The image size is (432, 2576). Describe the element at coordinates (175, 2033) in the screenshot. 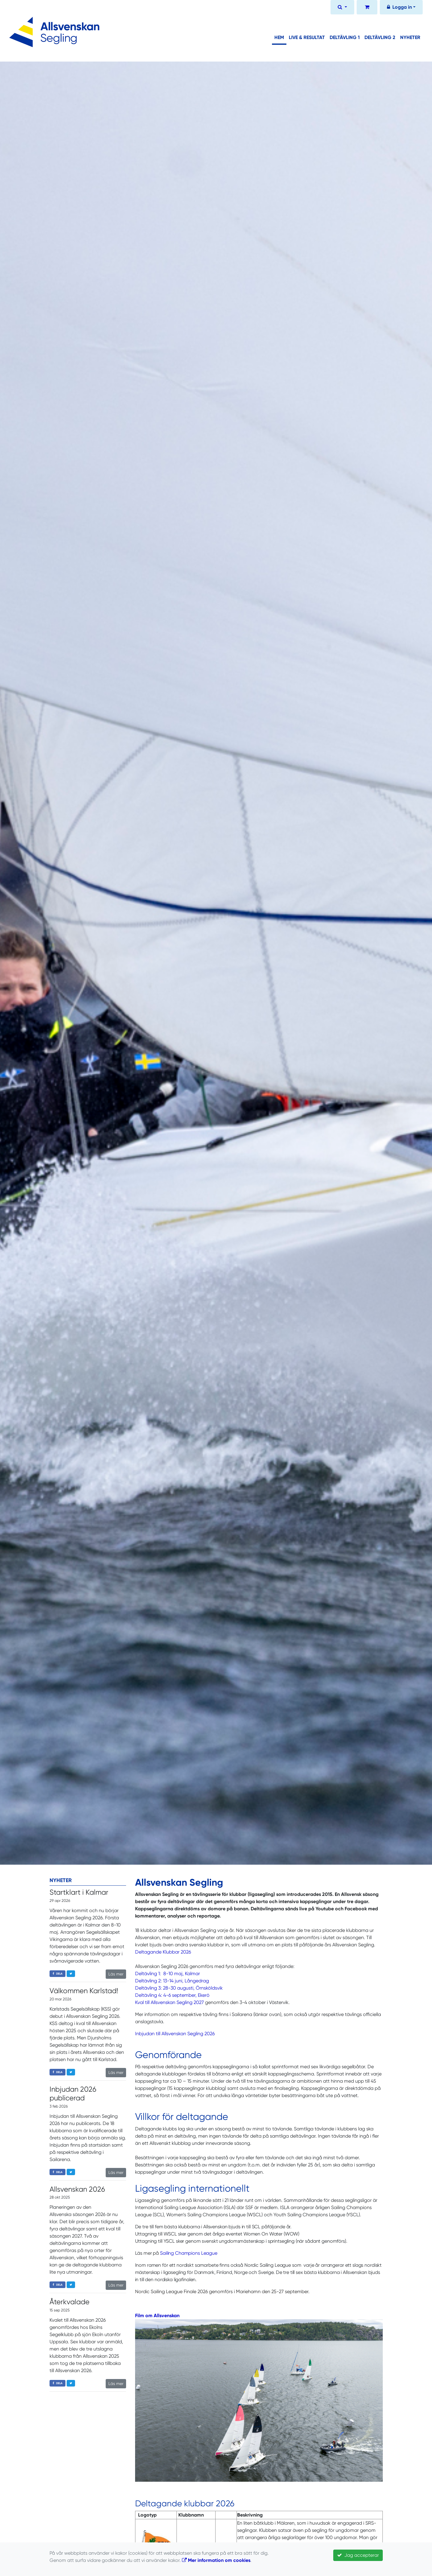

I see `Inbjudan till Allsvenskan Segling 2026` at that location.